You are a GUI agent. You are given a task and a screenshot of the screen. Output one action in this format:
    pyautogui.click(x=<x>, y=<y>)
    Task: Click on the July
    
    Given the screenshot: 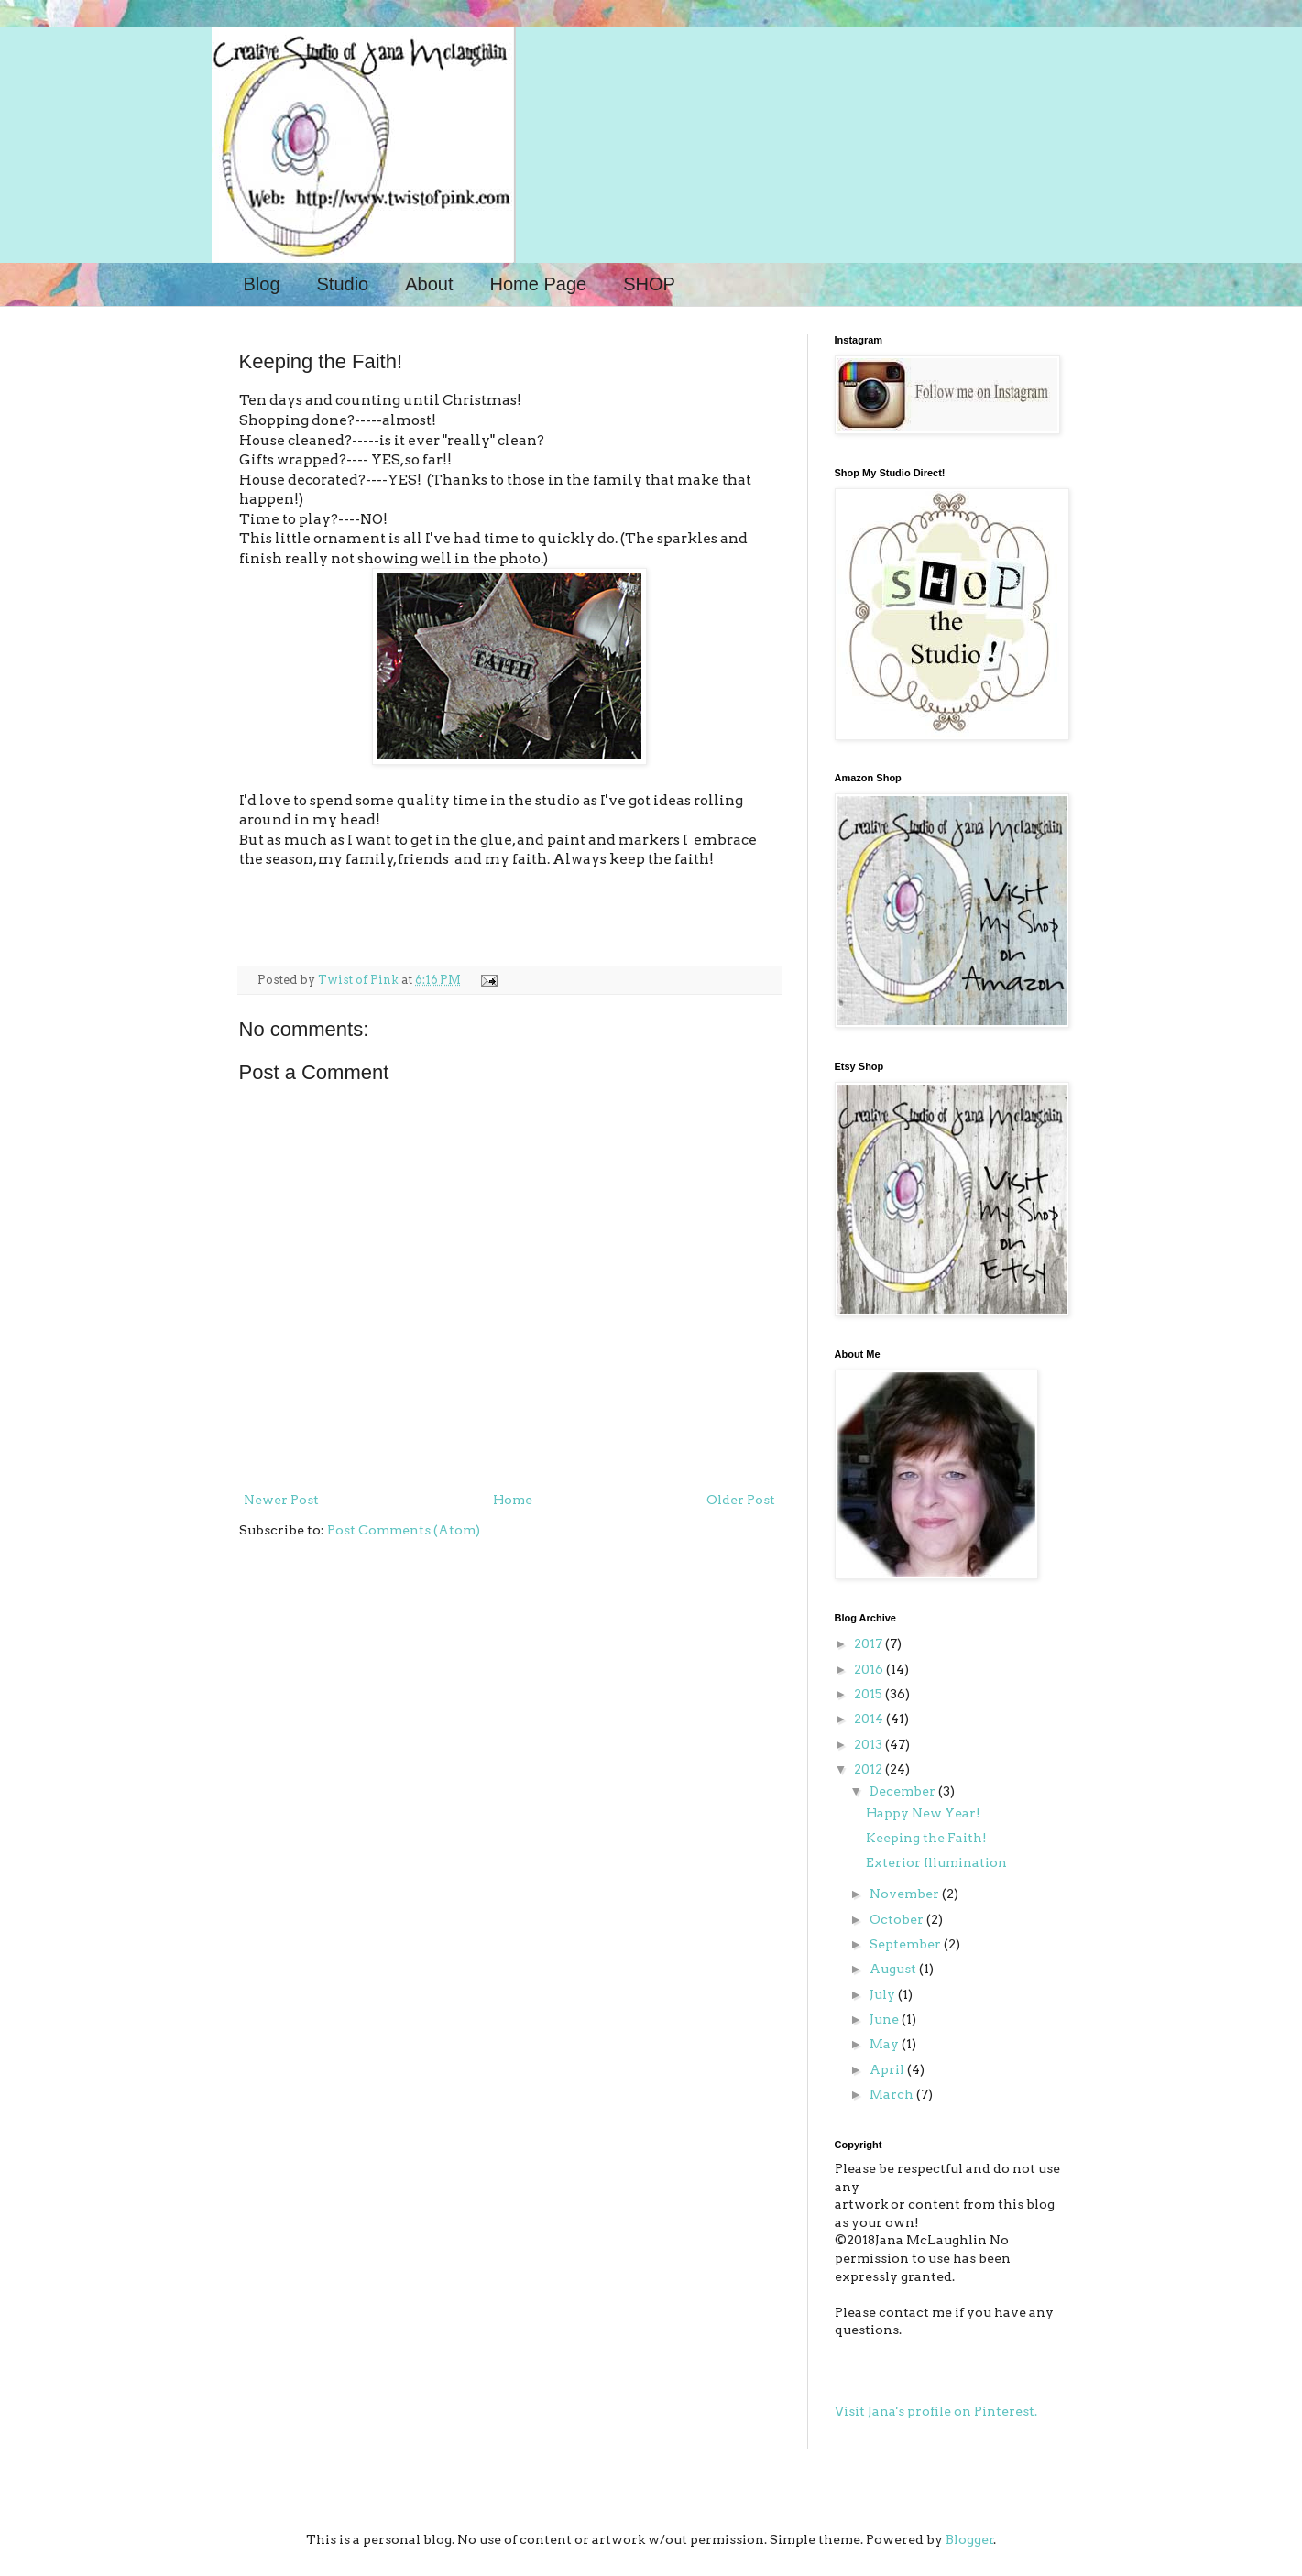 What is the action you would take?
    pyautogui.click(x=884, y=1994)
    